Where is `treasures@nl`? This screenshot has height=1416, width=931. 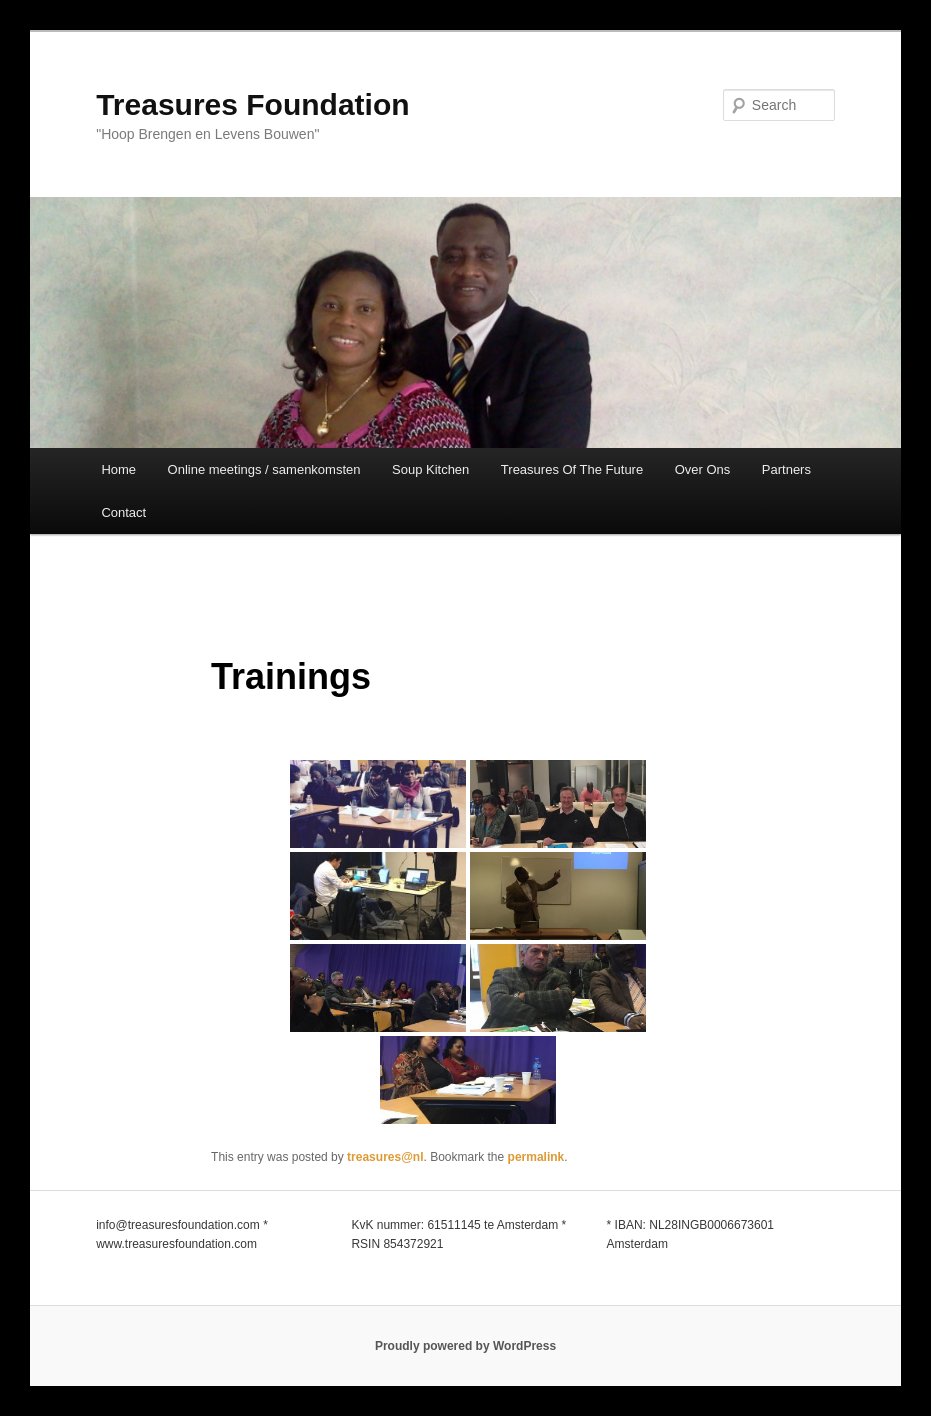
treasures@nl is located at coordinates (385, 1157).